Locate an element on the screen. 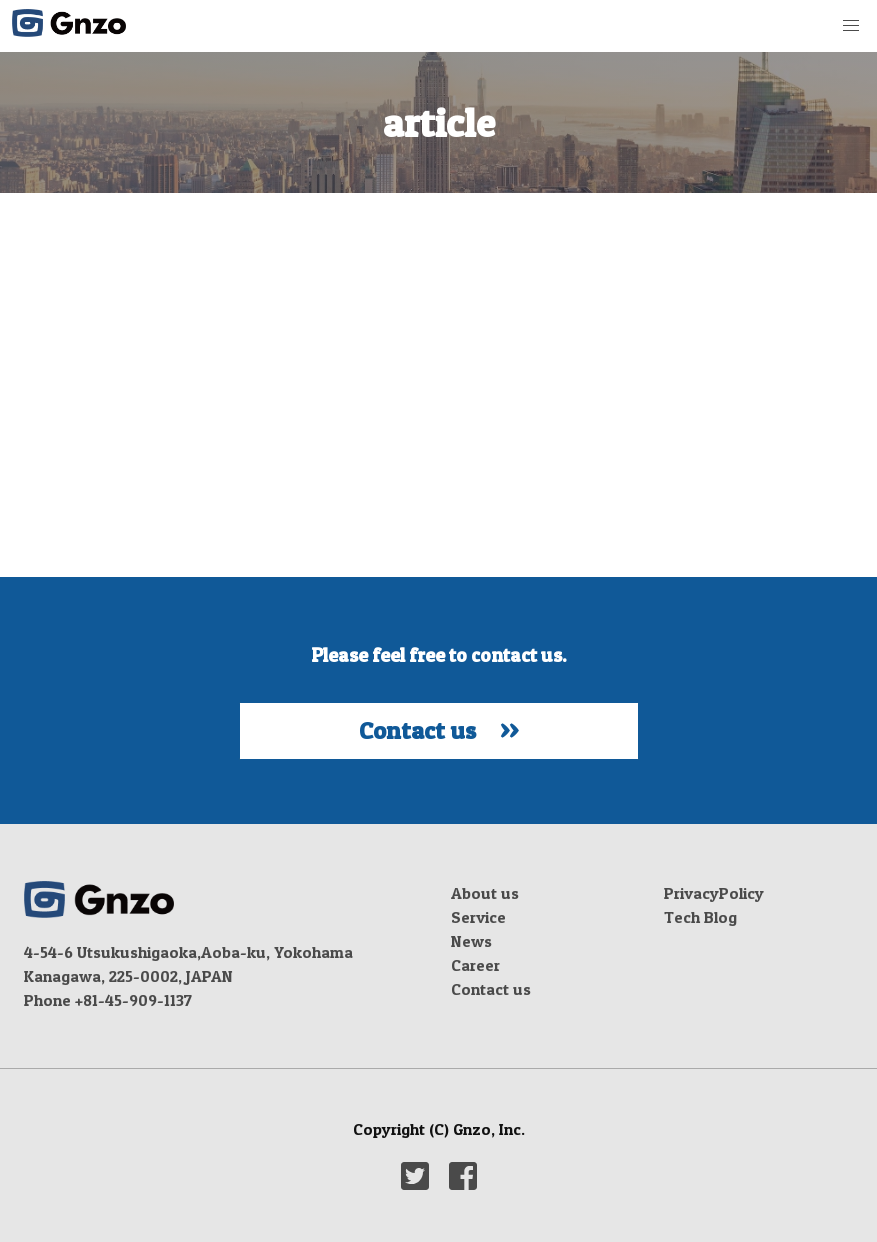  Career is located at coordinates (475, 965).